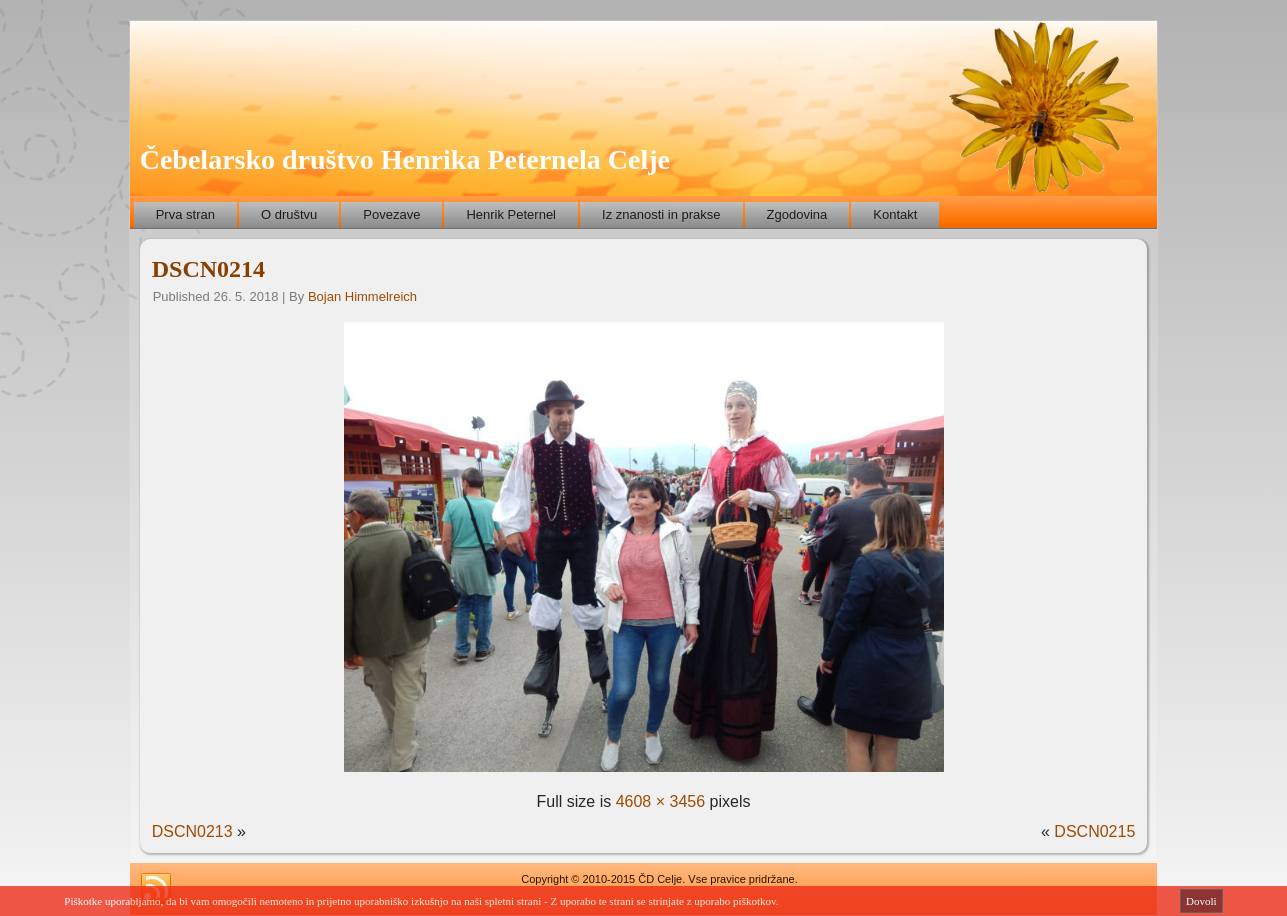 The height and width of the screenshot is (916, 1287). I want to click on Povezave, so click(391, 214).